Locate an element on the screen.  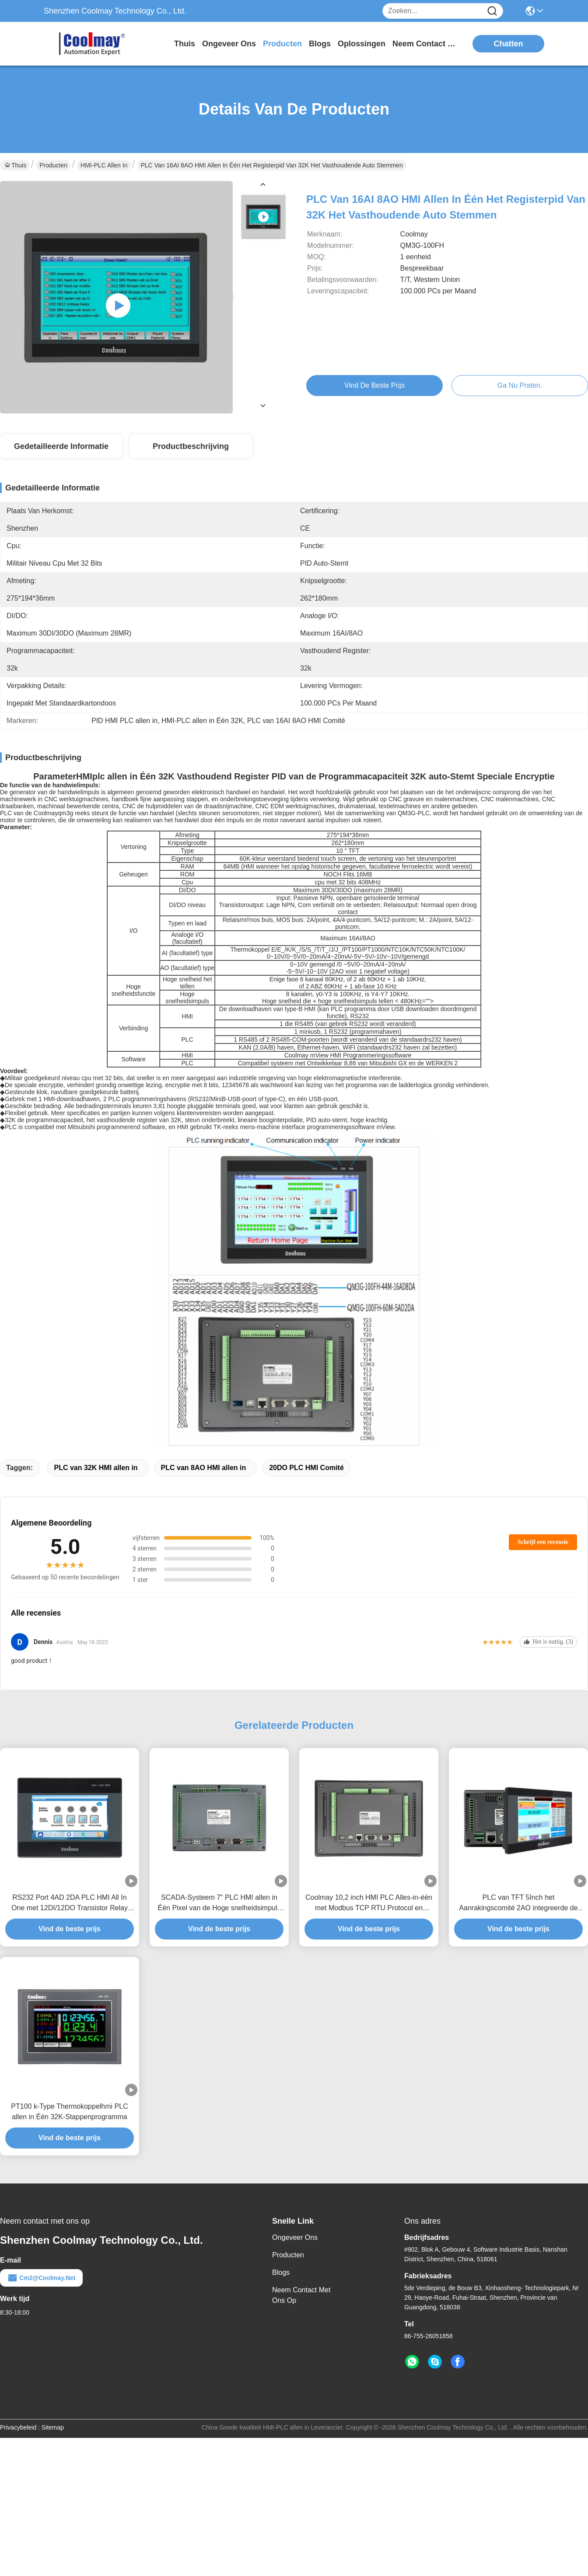
neem contact met ons op is located at coordinates (425, 43).